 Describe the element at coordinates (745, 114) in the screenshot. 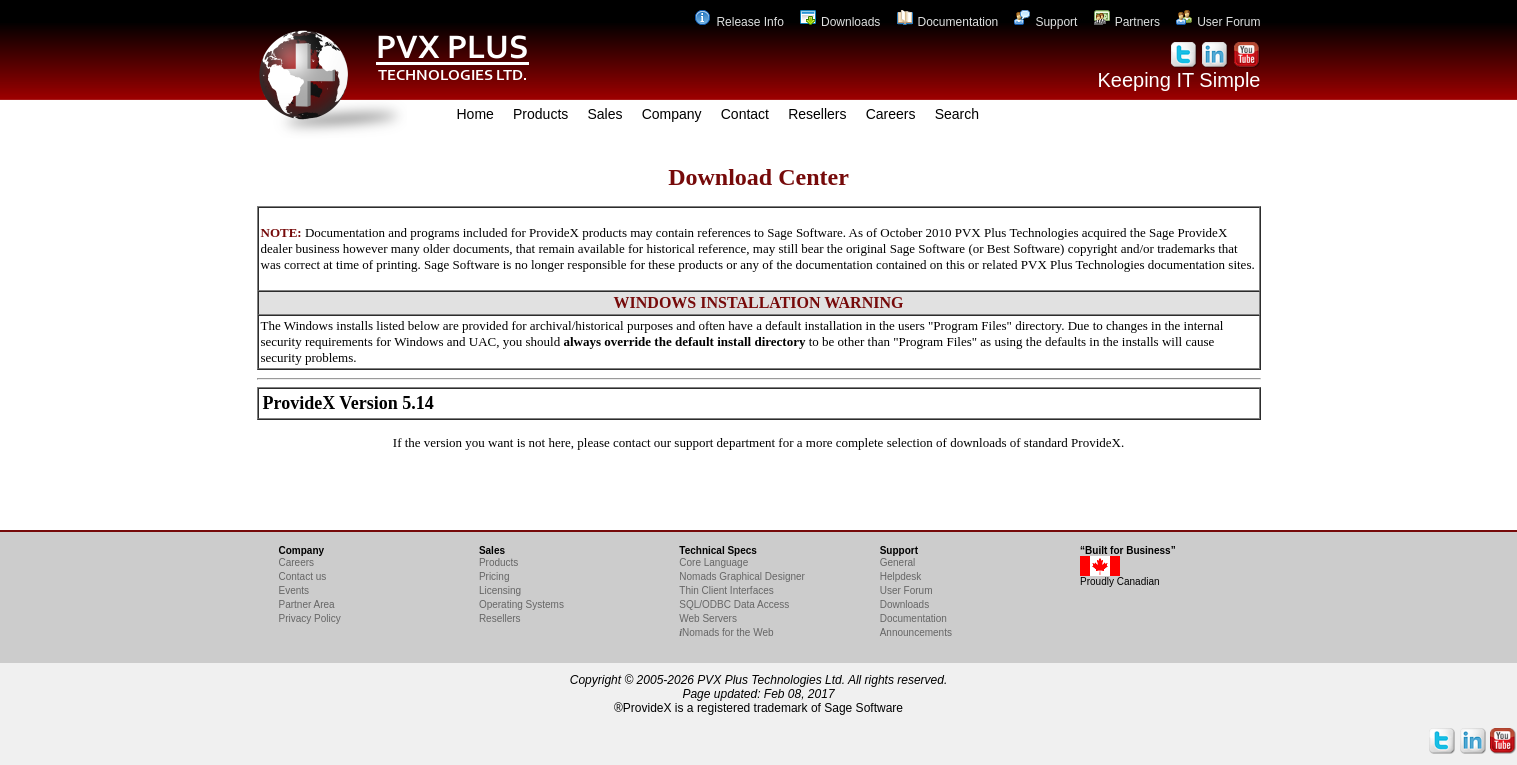

I see `Contact` at that location.